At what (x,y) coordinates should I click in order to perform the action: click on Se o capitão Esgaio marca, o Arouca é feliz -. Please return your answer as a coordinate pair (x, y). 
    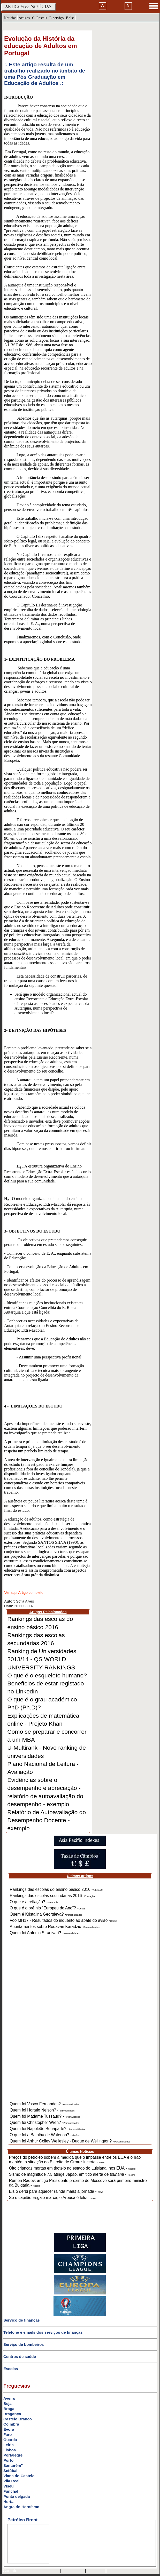
    Looking at the image, I should click on (52, 2197).